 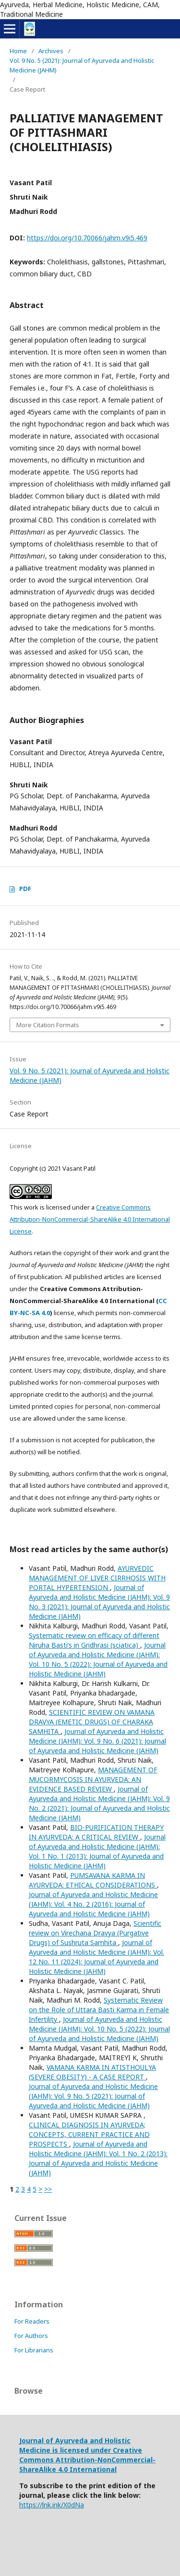 I want to click on MANAGEMENT OF MUCORMYCOSIS IN AYURVEDA: AN EVIDENCE BASED REVIEW, so click(x=93, y=1779).